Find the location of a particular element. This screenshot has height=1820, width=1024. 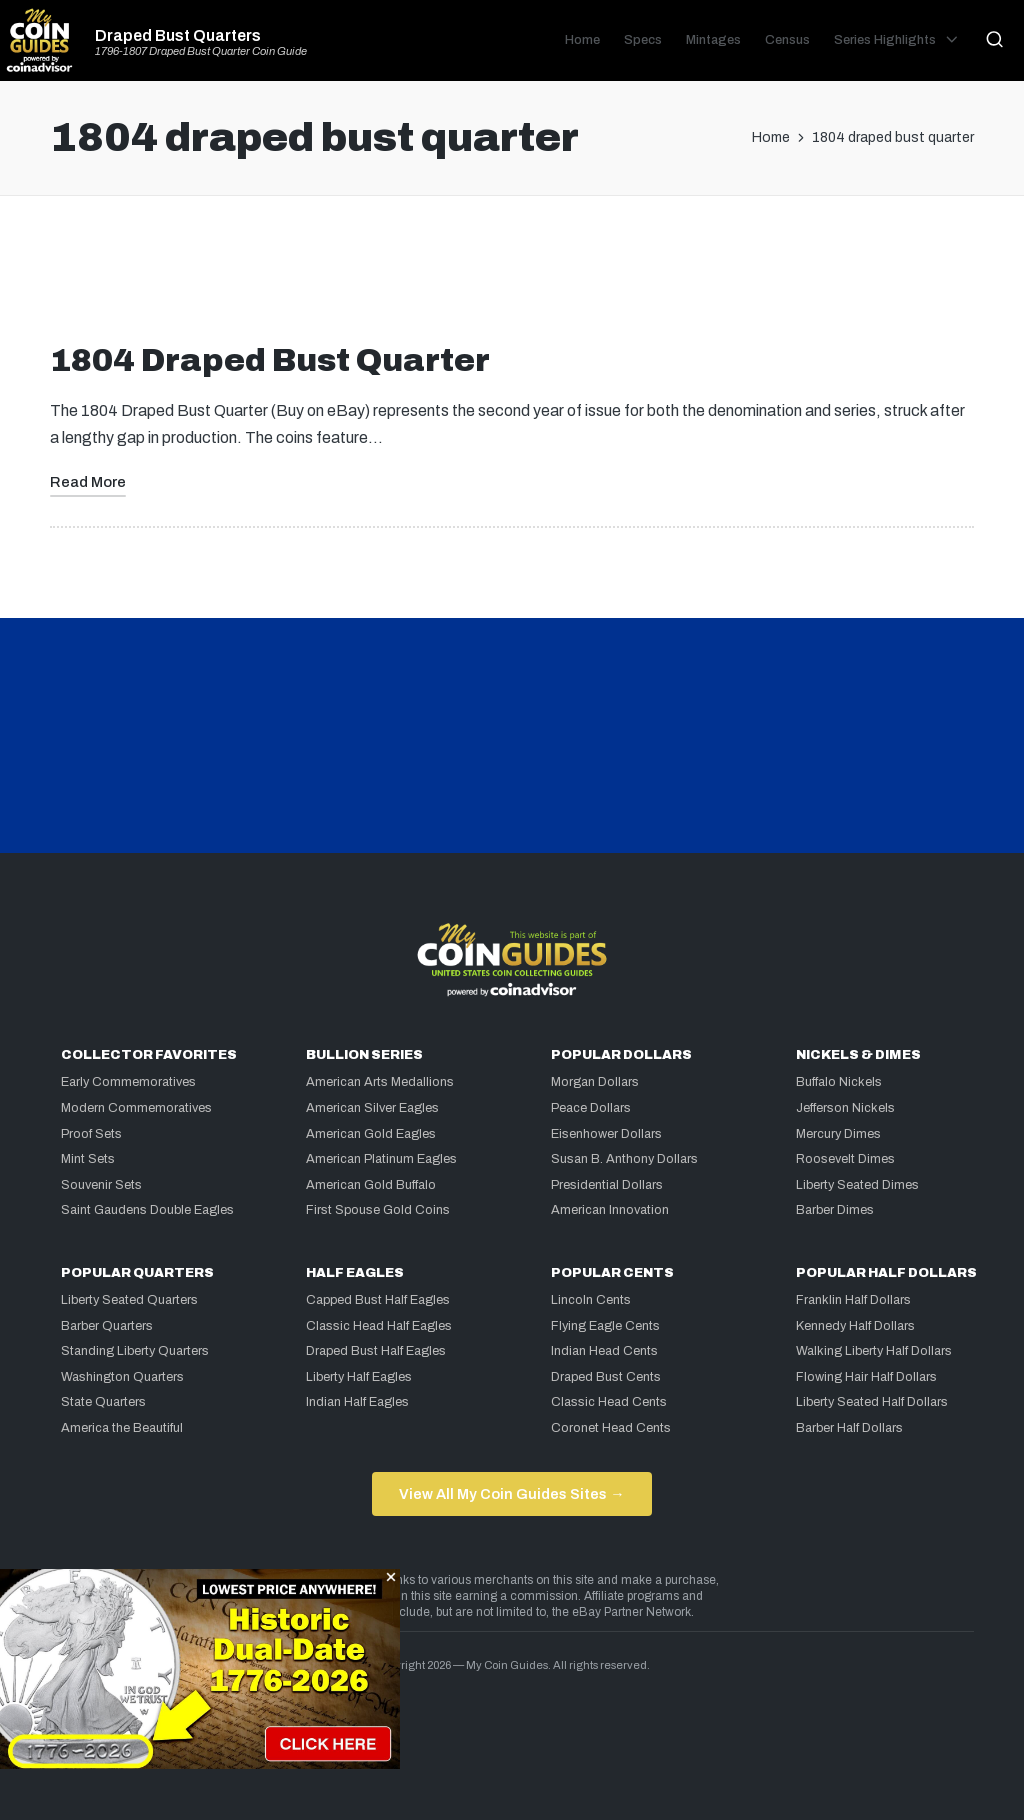

Lincoln Cents is located at coordinates (591, 1300).